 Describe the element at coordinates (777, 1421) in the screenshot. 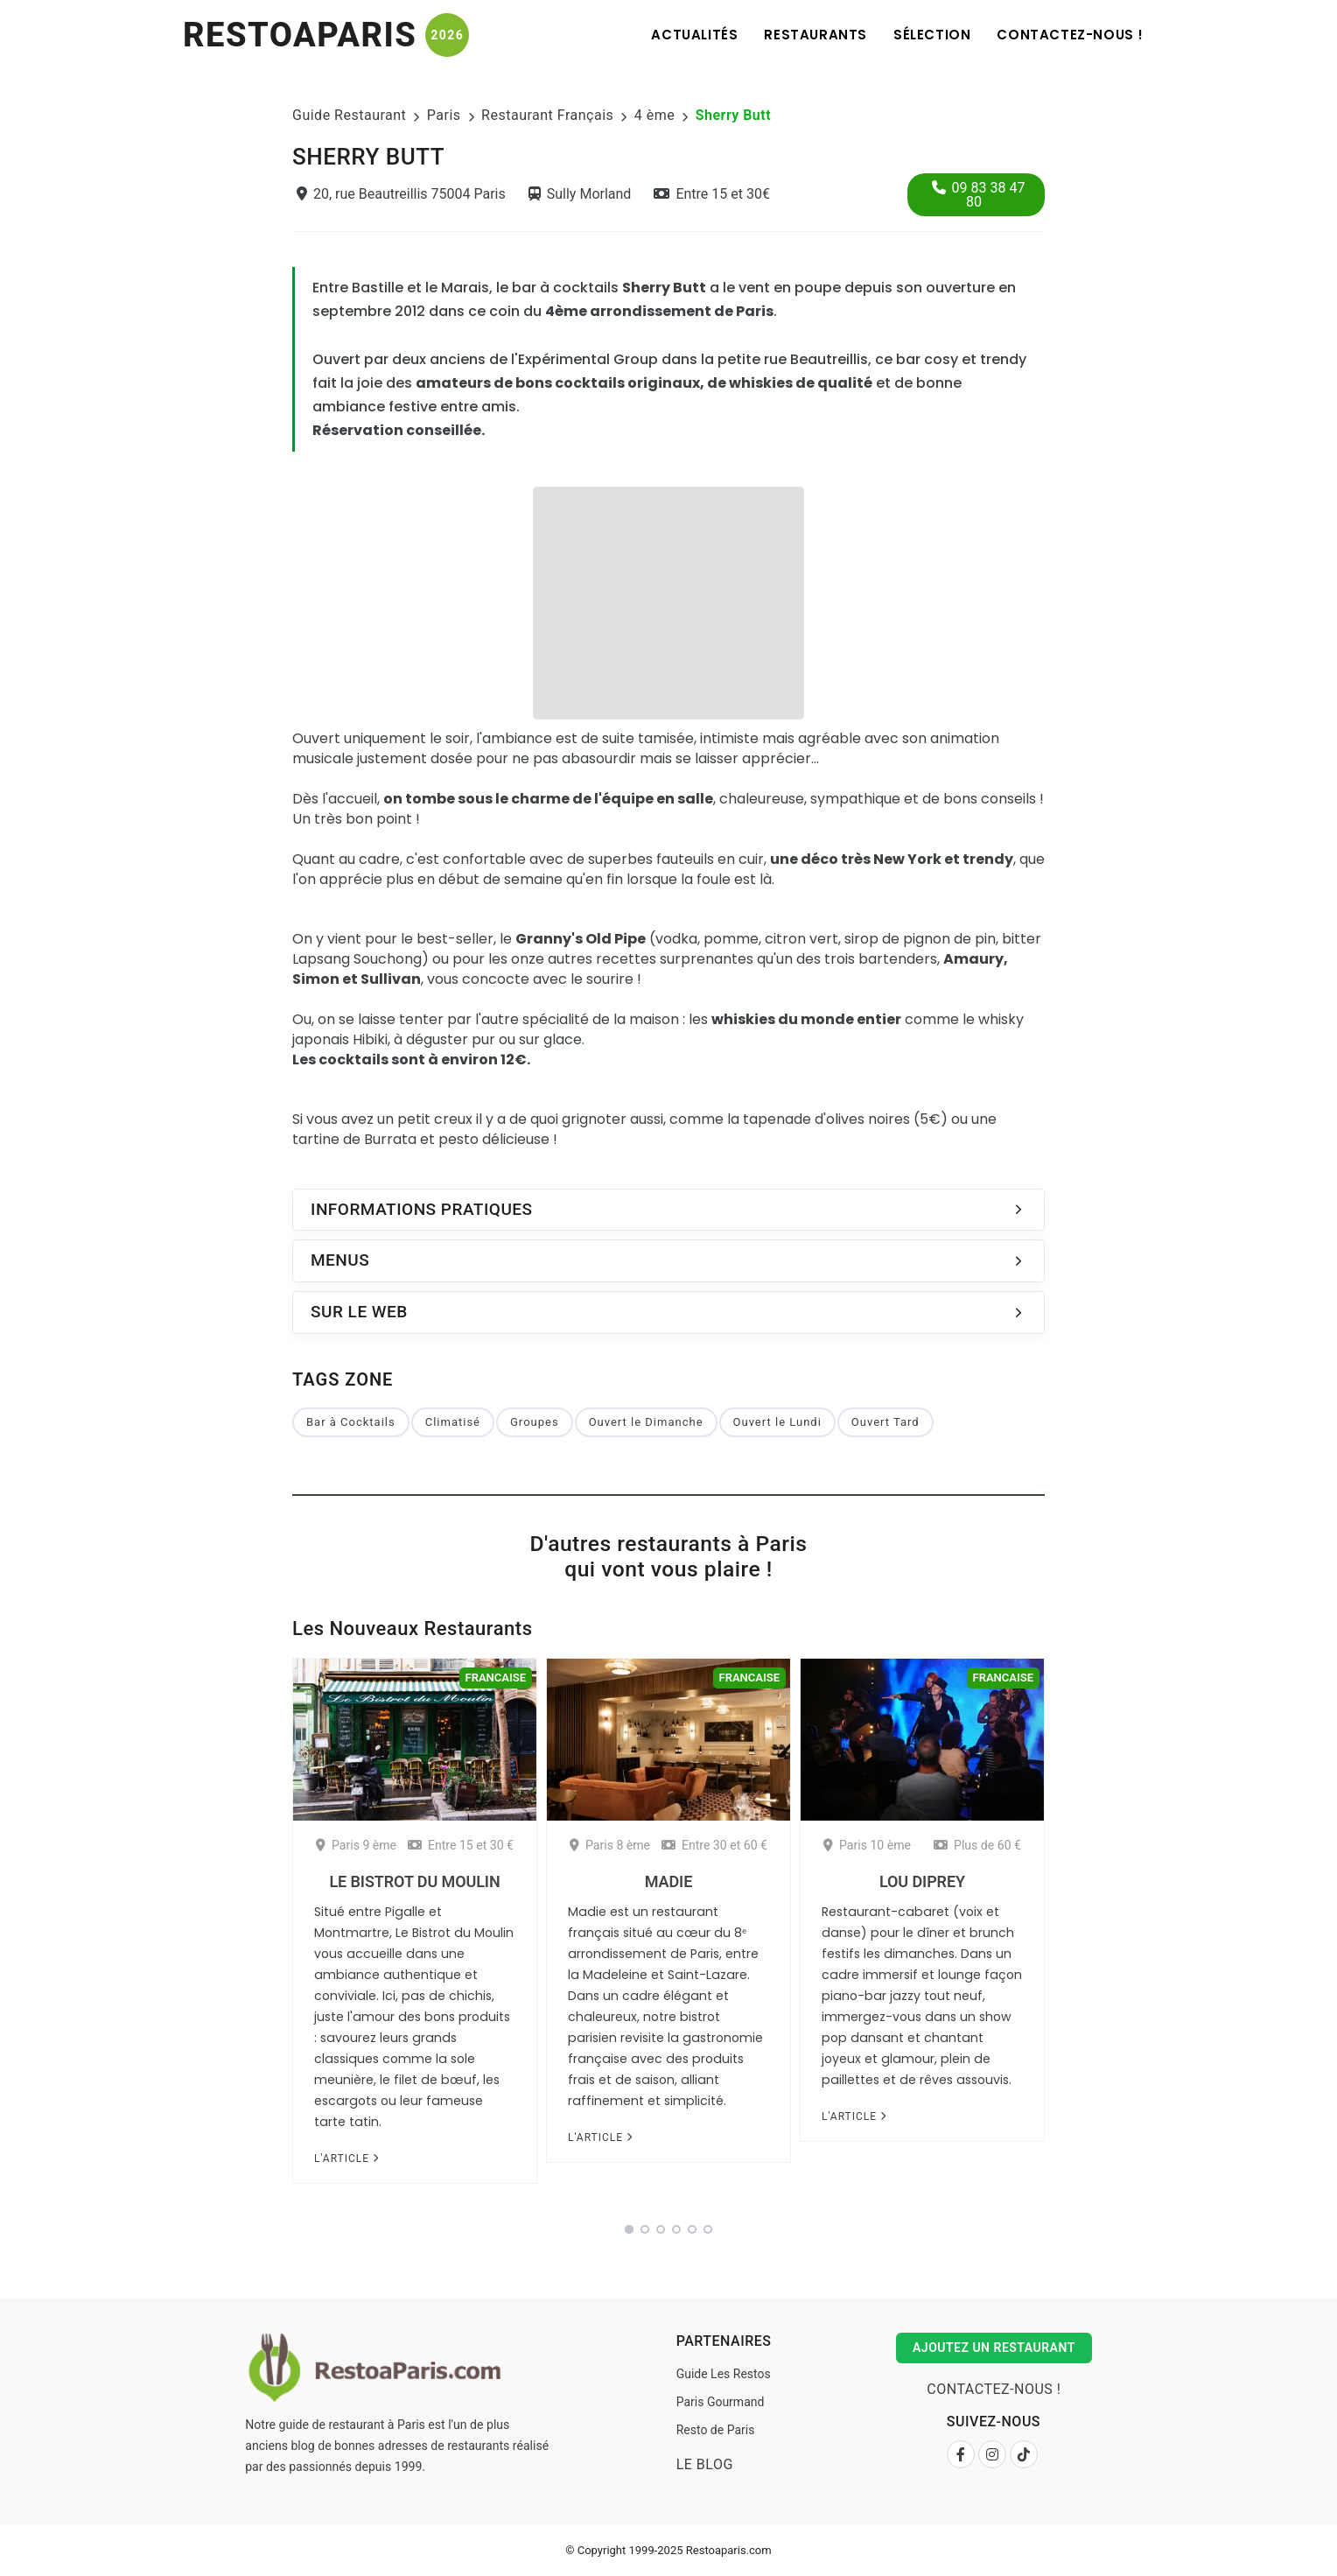

I see `Ouvert le Lundi` at that location.